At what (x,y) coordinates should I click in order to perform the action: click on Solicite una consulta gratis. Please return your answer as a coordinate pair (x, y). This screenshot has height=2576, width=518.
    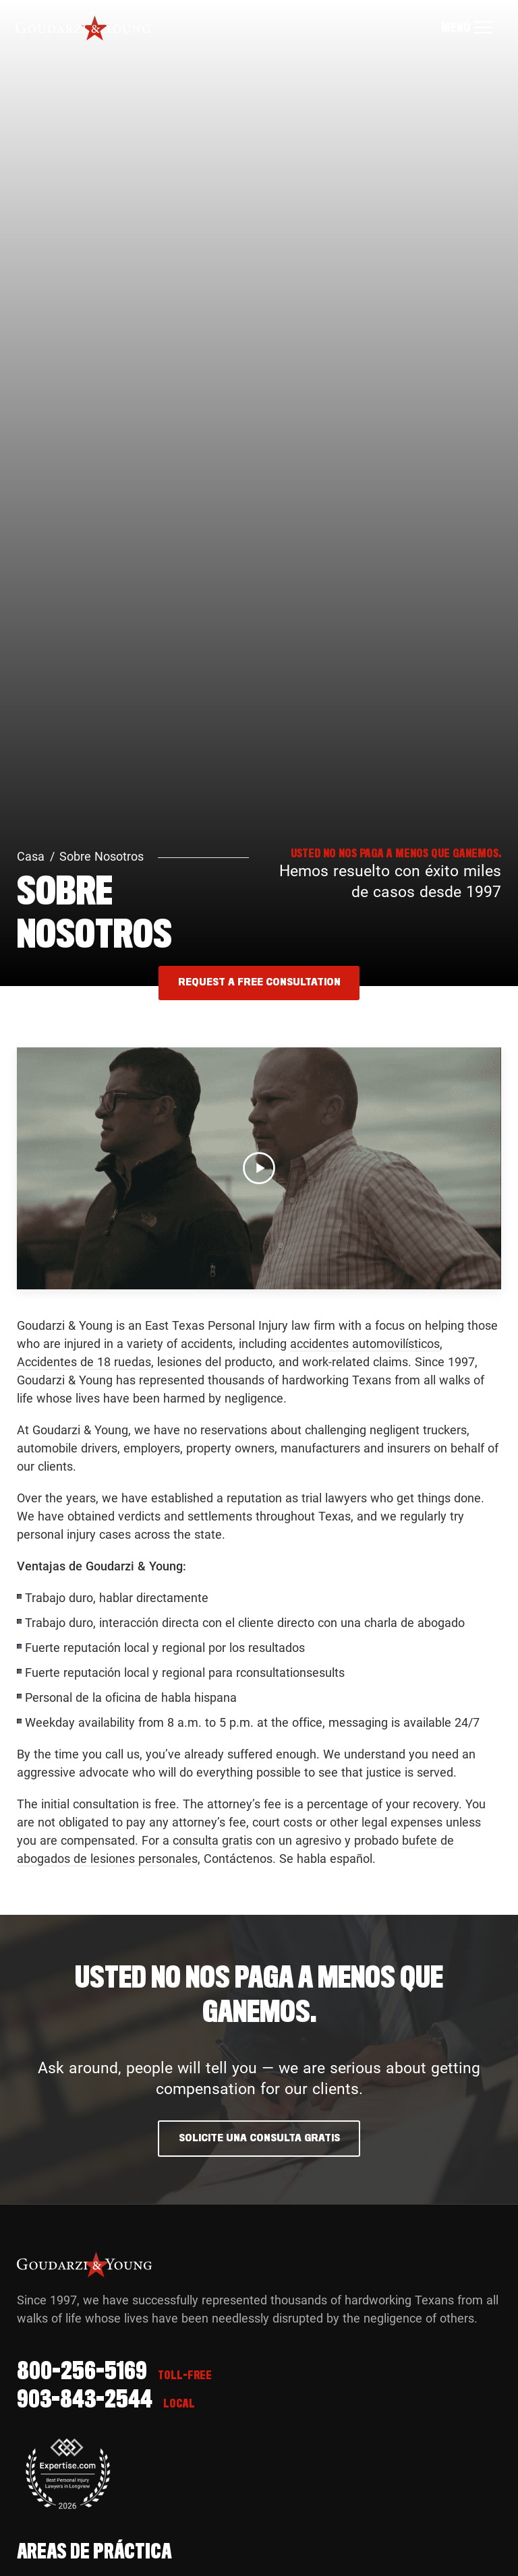
    Looking at the image, I should click on (259, 2138).